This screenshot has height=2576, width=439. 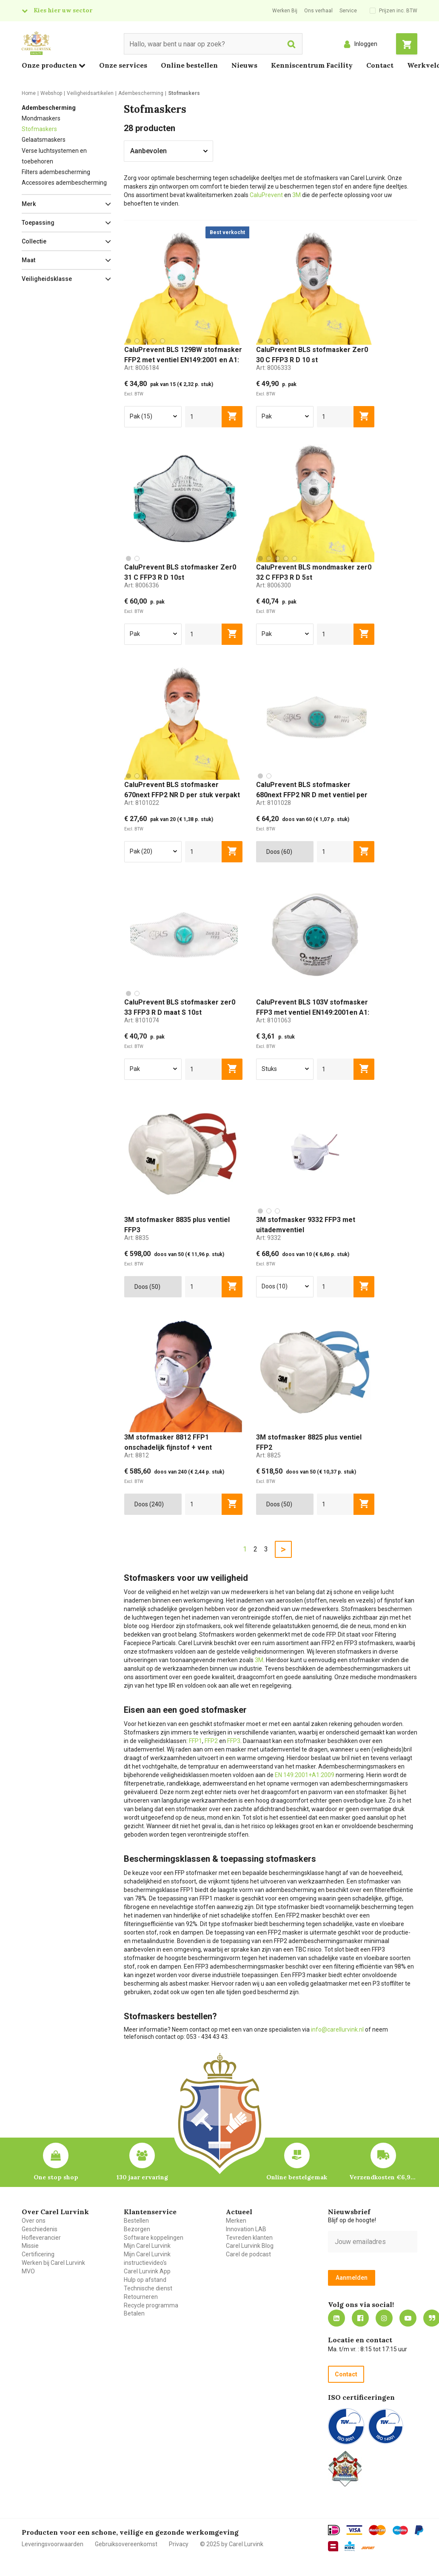 I want to click on One stop shop, so click(x=56, y=2177).